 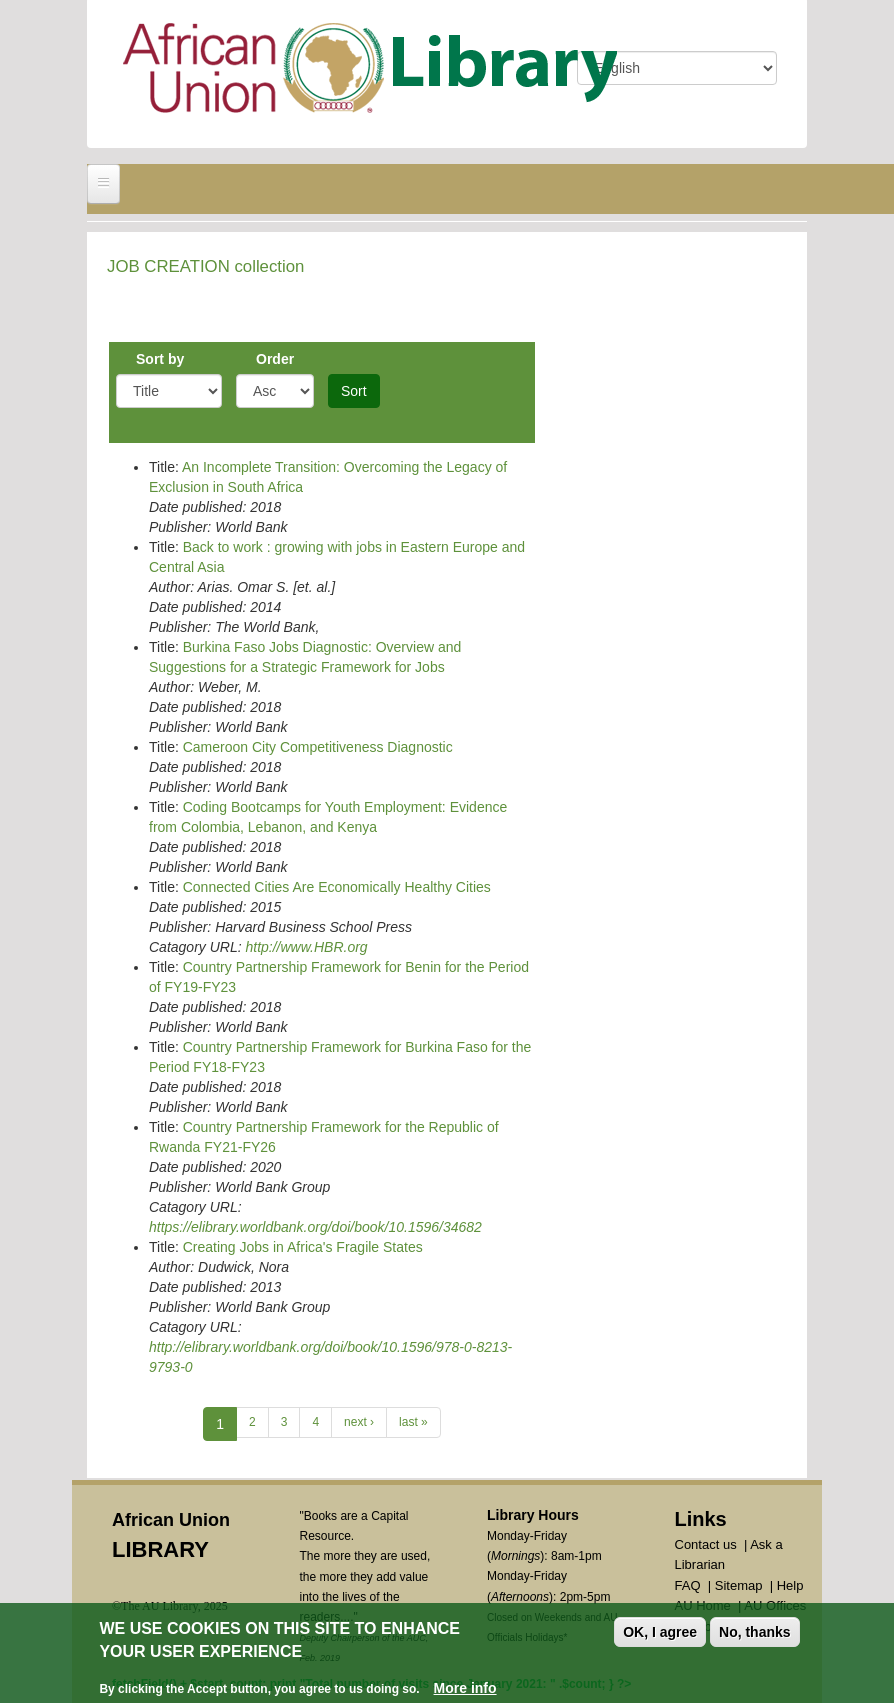 I want to click on Sort by, so click(x=160, y=359).